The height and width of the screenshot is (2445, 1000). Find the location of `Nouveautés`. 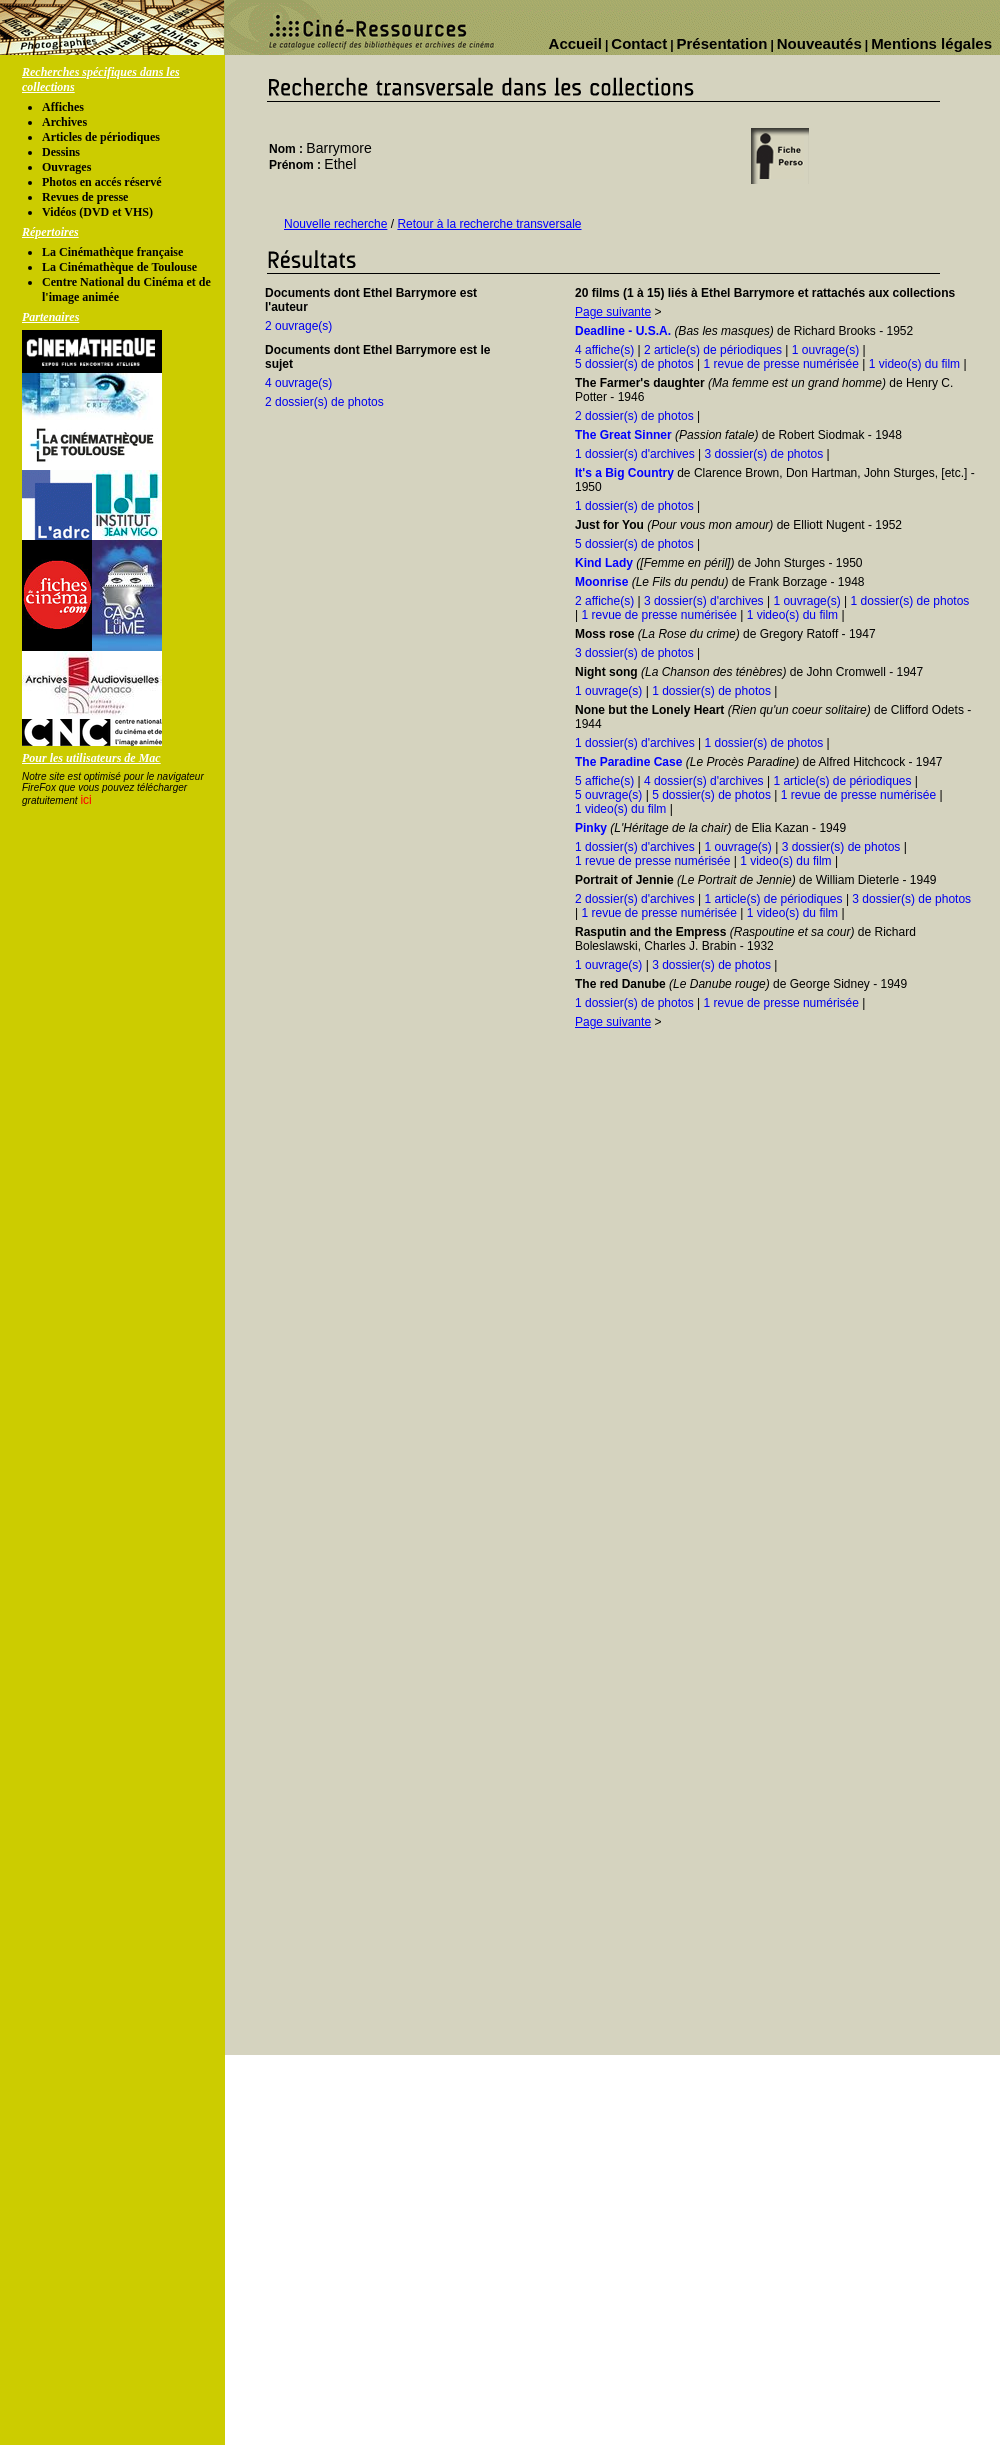

Nouveautés is located at coordinates (819, 43).